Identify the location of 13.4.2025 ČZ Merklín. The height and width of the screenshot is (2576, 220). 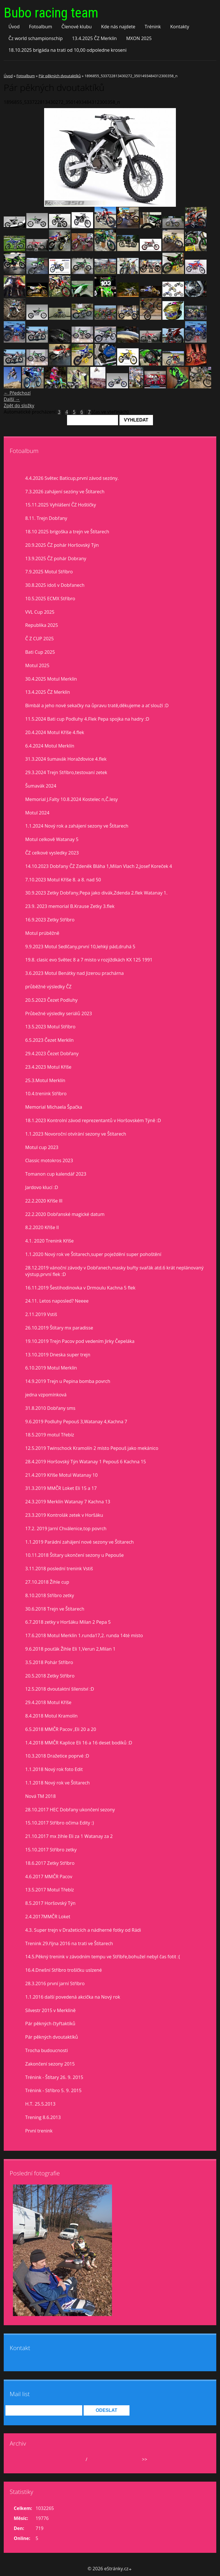
(94, 38).